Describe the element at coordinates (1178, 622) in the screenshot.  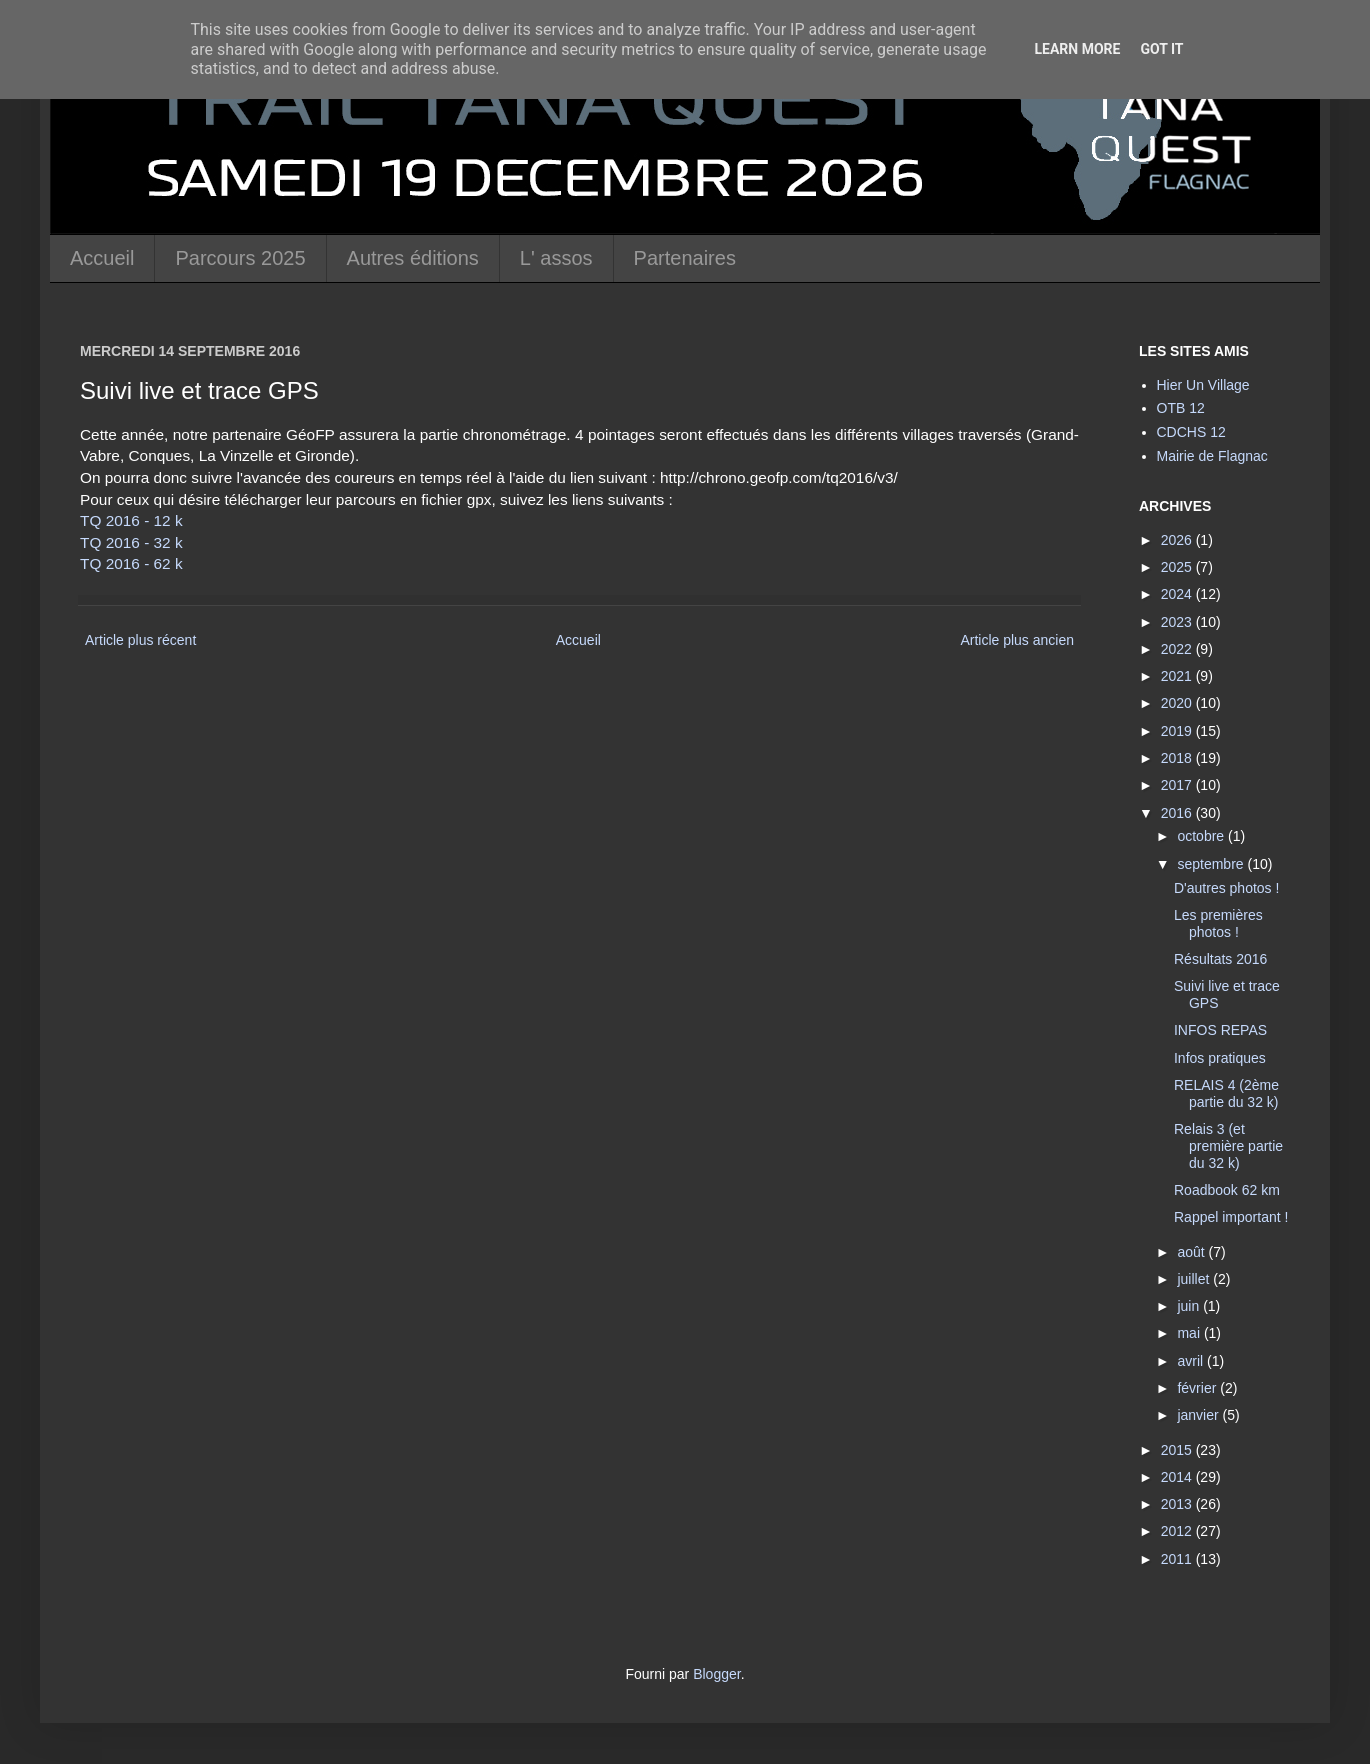
I see `2023` at that location.